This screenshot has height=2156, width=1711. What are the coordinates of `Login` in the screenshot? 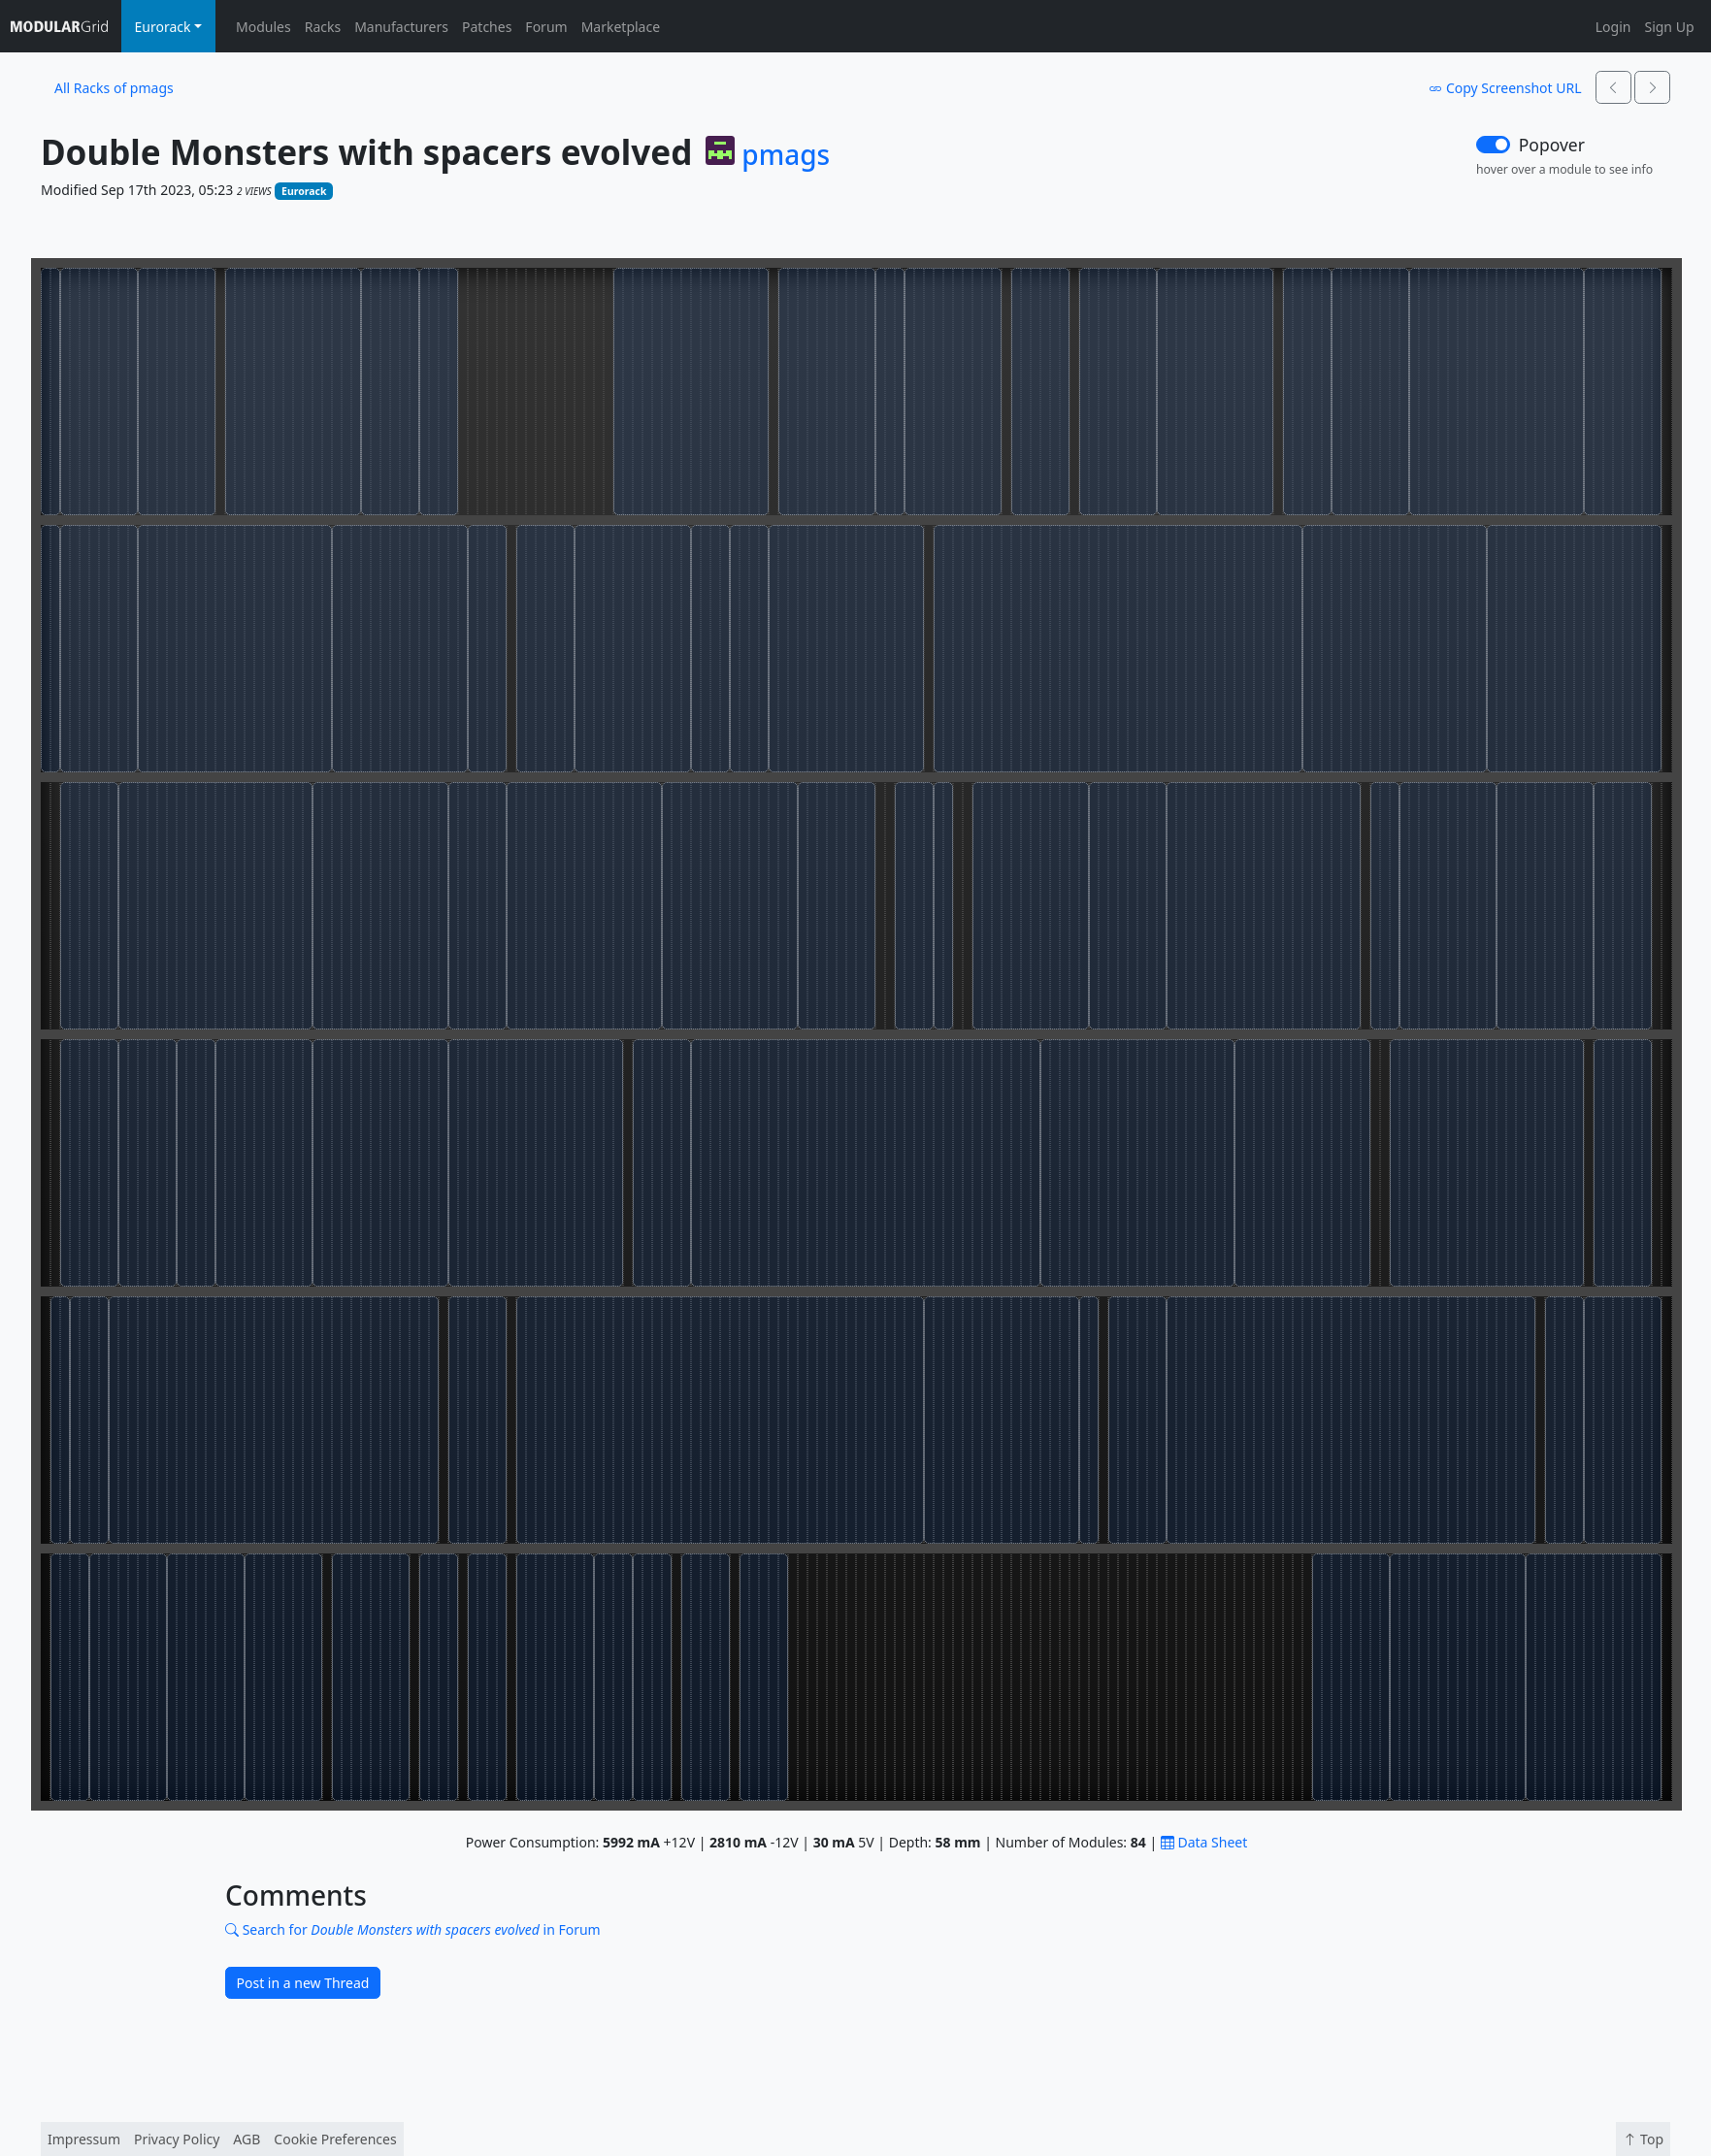 It's located at (1613, 26).